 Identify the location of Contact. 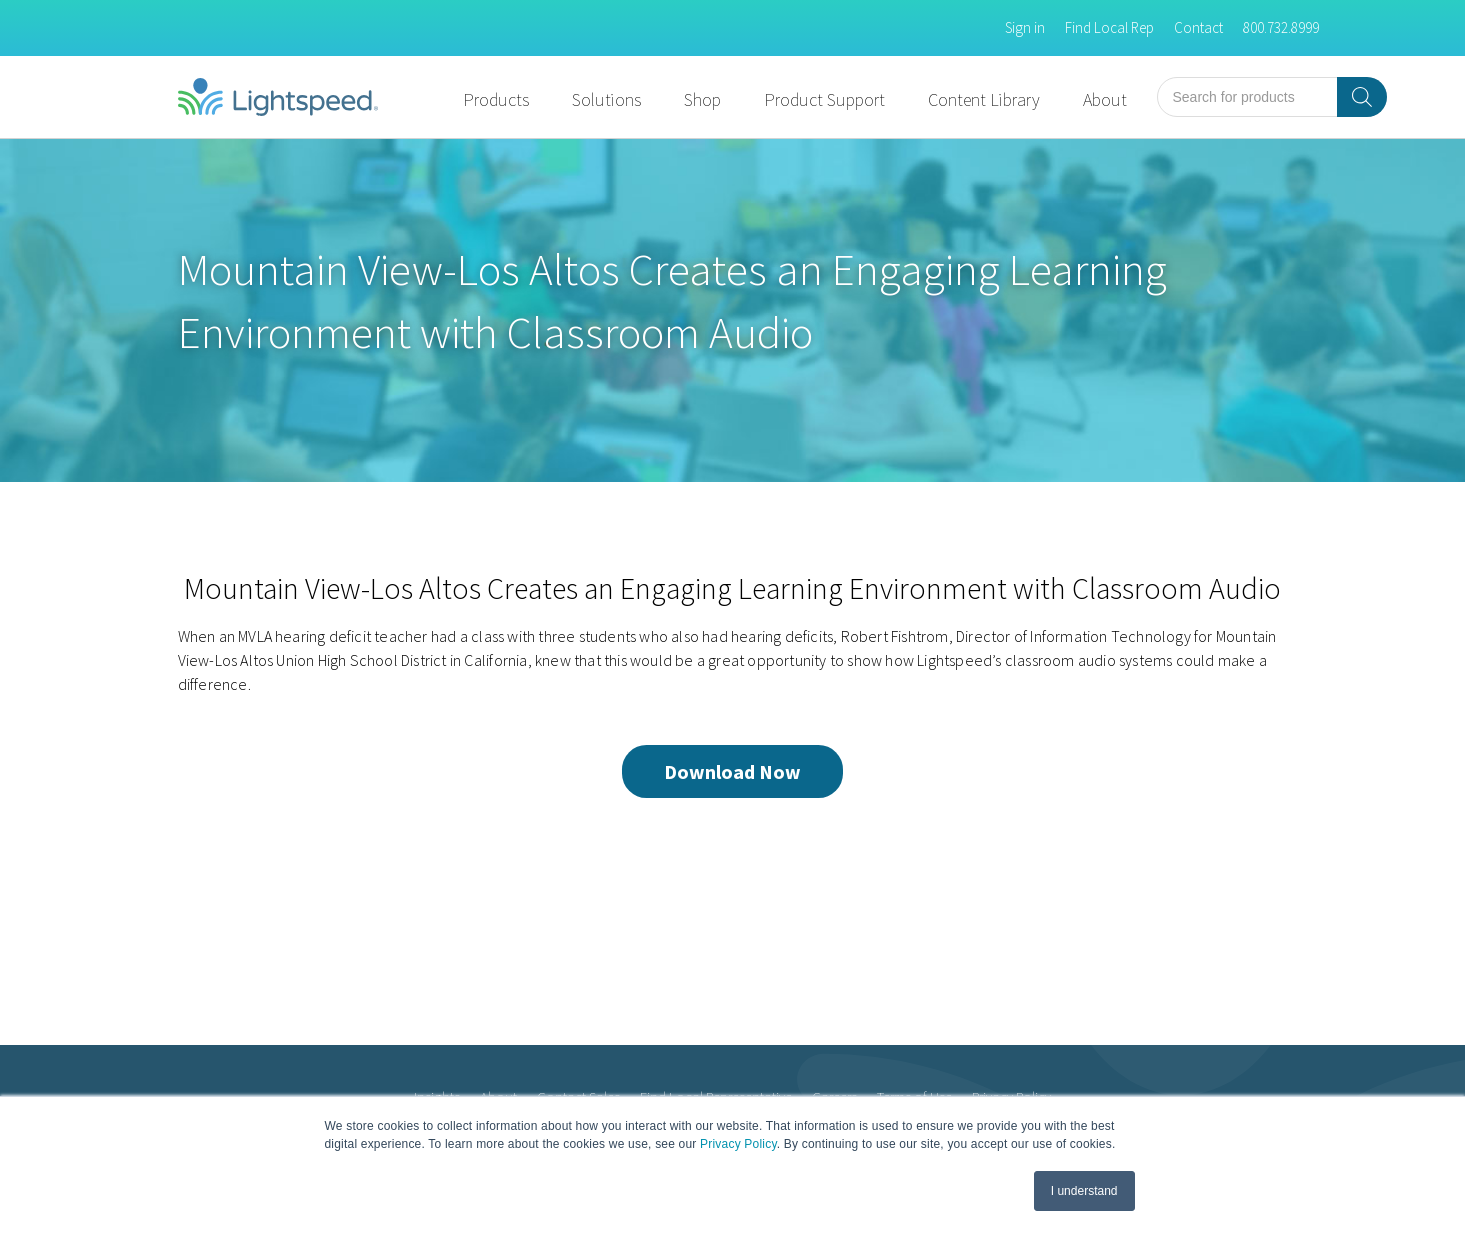
(1198, 27).